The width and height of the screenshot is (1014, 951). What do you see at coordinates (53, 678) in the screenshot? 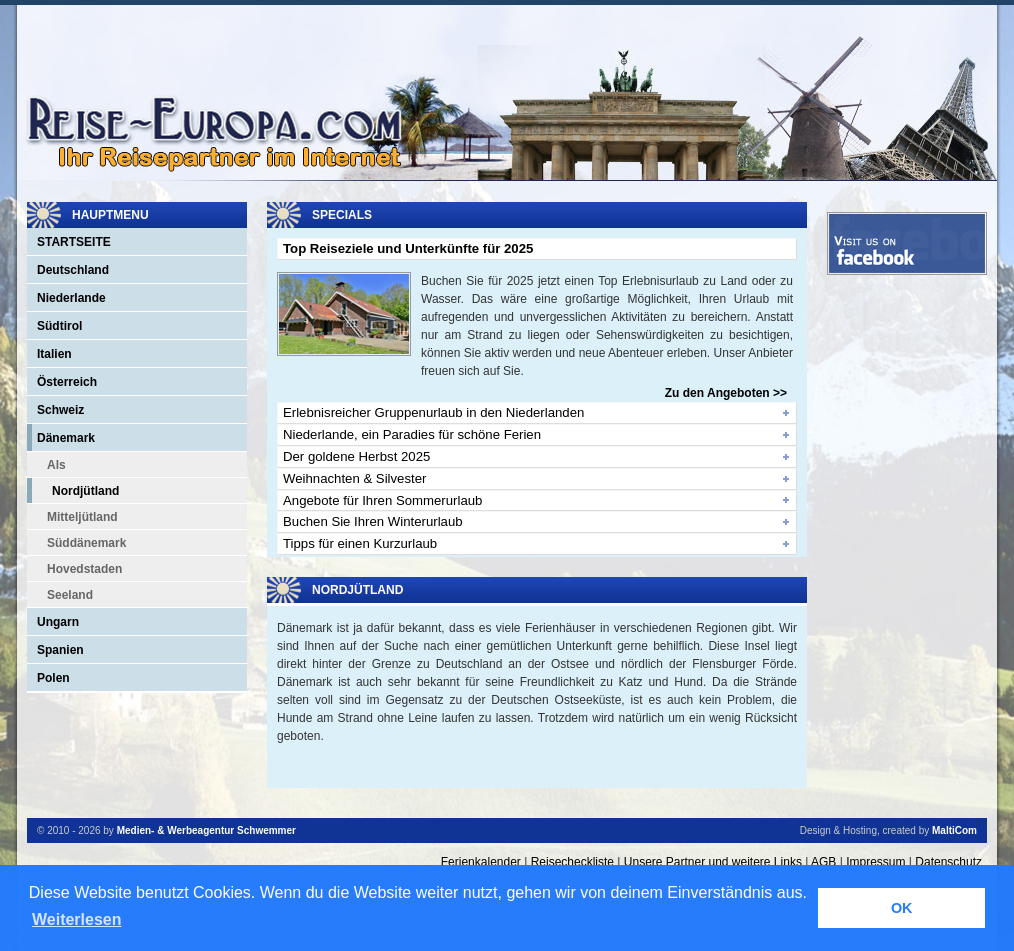
I see `Polen` at bounding box center [53, 678].